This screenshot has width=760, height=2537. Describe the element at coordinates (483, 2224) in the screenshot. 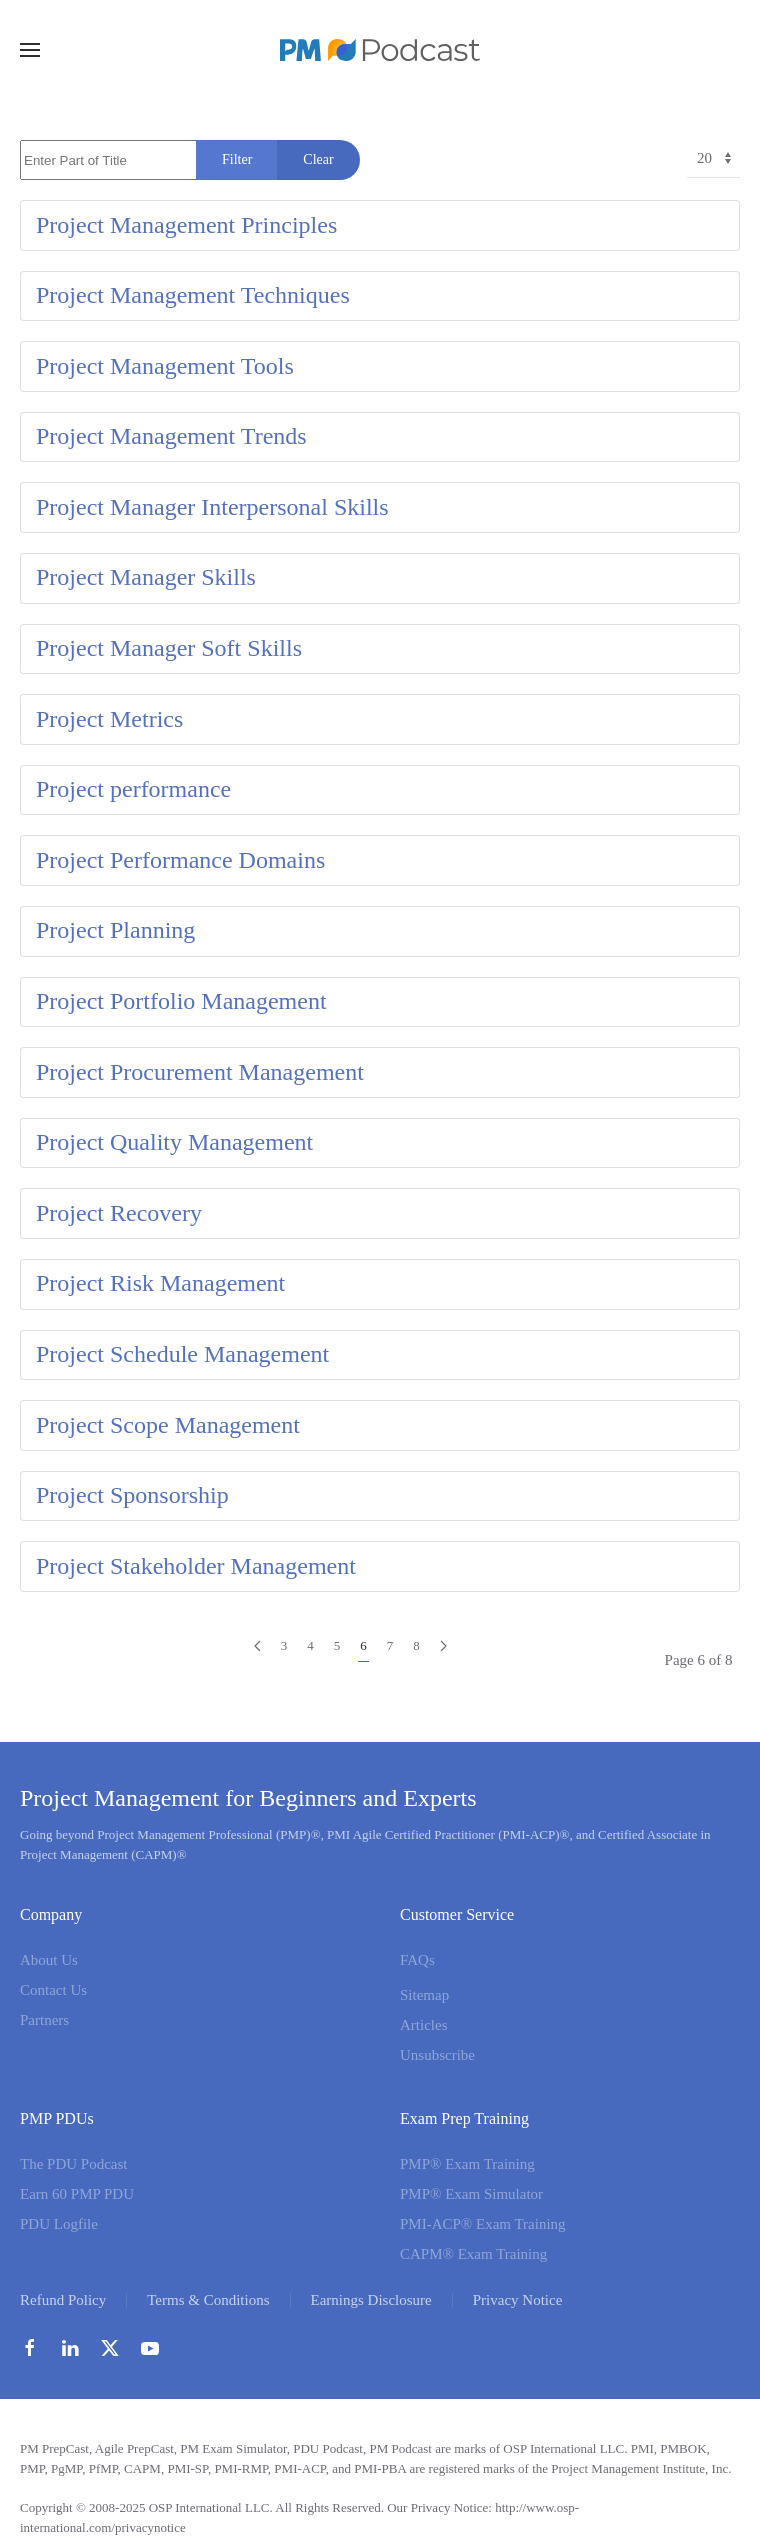

I see `PMI-ACP® Exam Training` at that location.